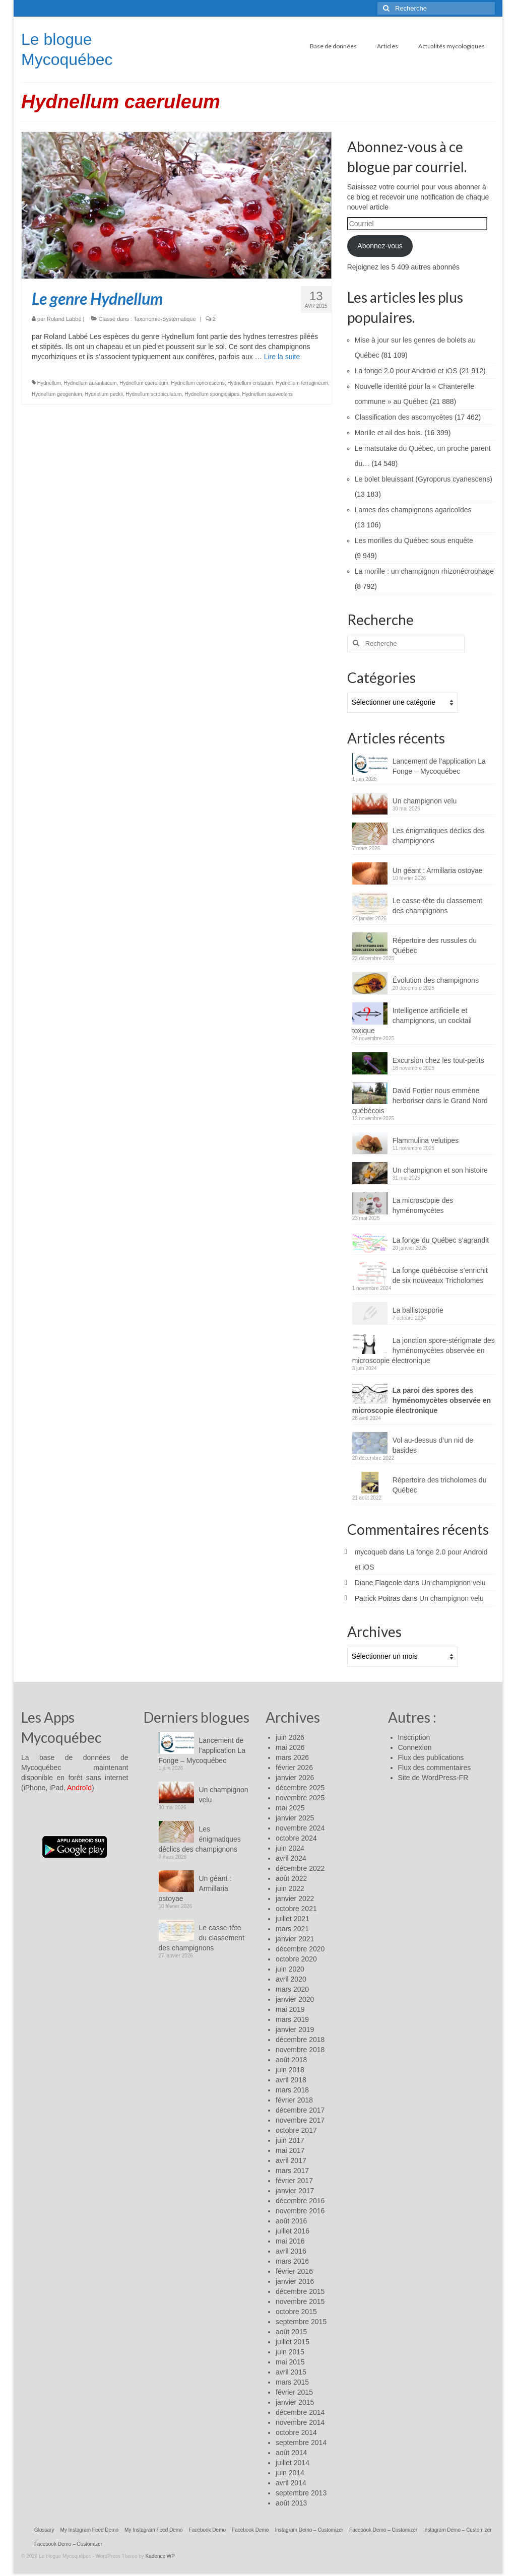 The image size is (516, 2576). What do you see at coordinates (290, 1888) in the screenshot?
I see `juin 2022` at bounding box center [290, 1888].